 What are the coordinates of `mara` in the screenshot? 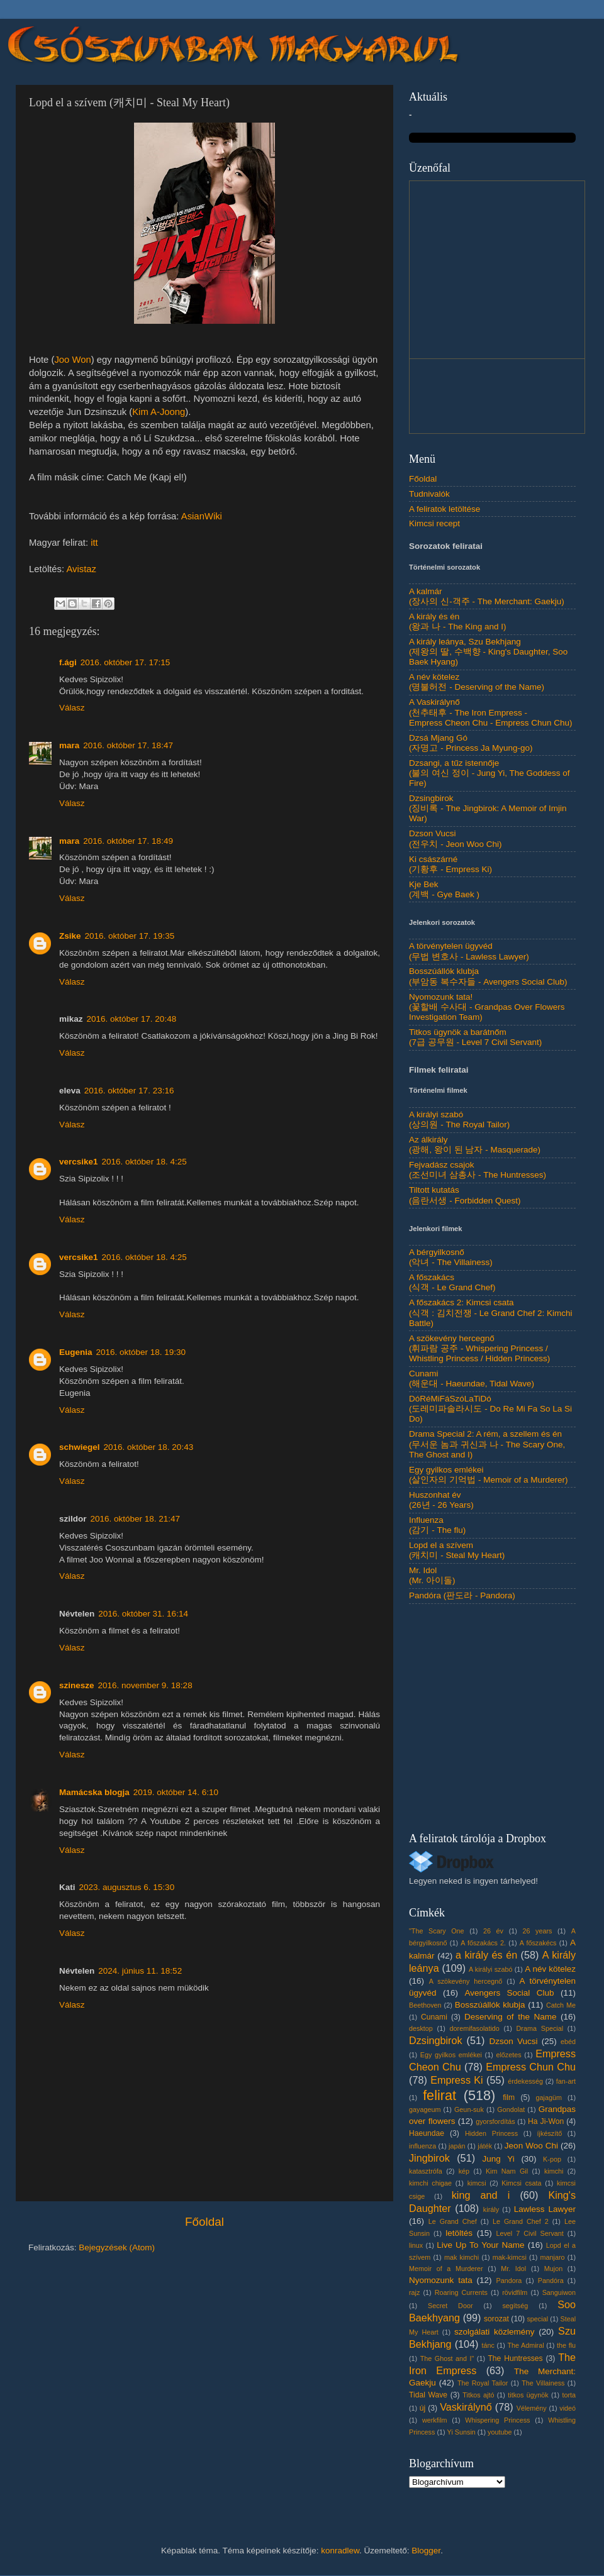 It's located at (69, 745).